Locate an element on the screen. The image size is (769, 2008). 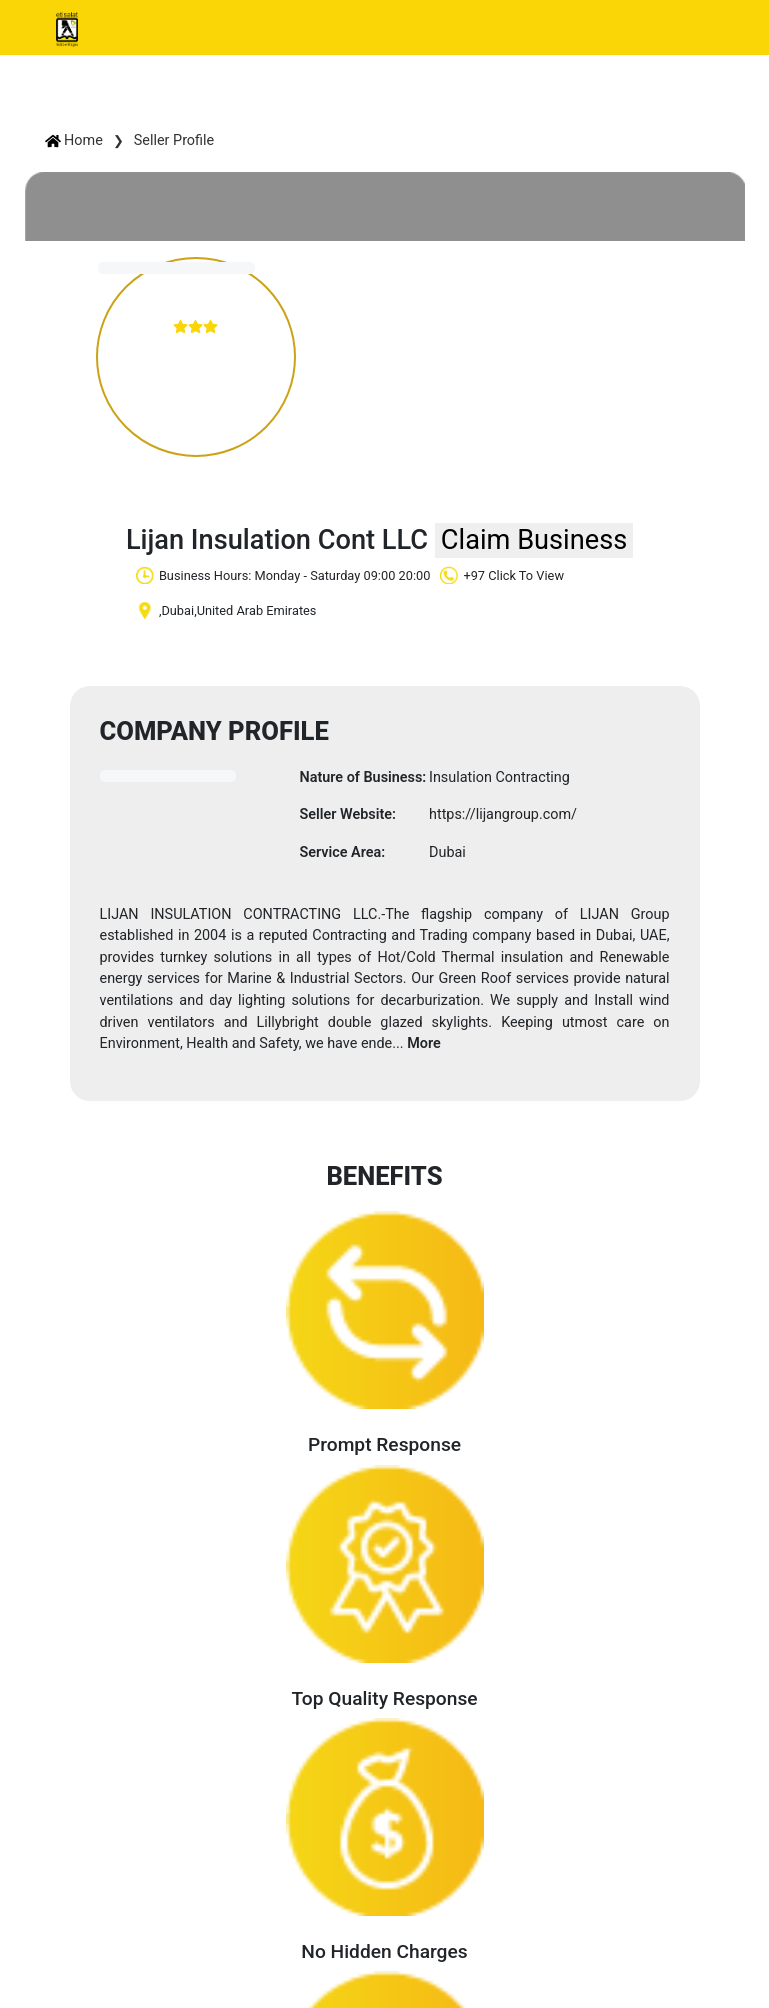
https://lijangroup.com/ is located at coordinates (503, 814).